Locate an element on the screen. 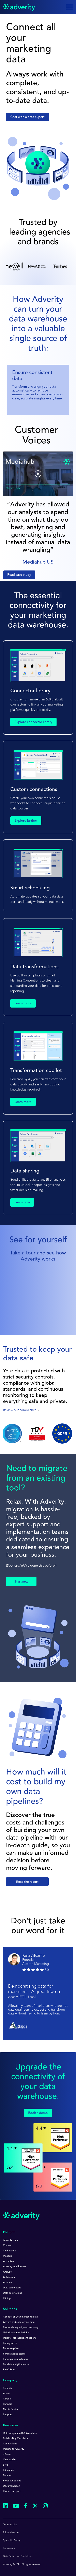 The height and width of the screenshot is (2576, 76). Ensure data quality and accuracy [menuitem] is located at coordinates (21, 2327).